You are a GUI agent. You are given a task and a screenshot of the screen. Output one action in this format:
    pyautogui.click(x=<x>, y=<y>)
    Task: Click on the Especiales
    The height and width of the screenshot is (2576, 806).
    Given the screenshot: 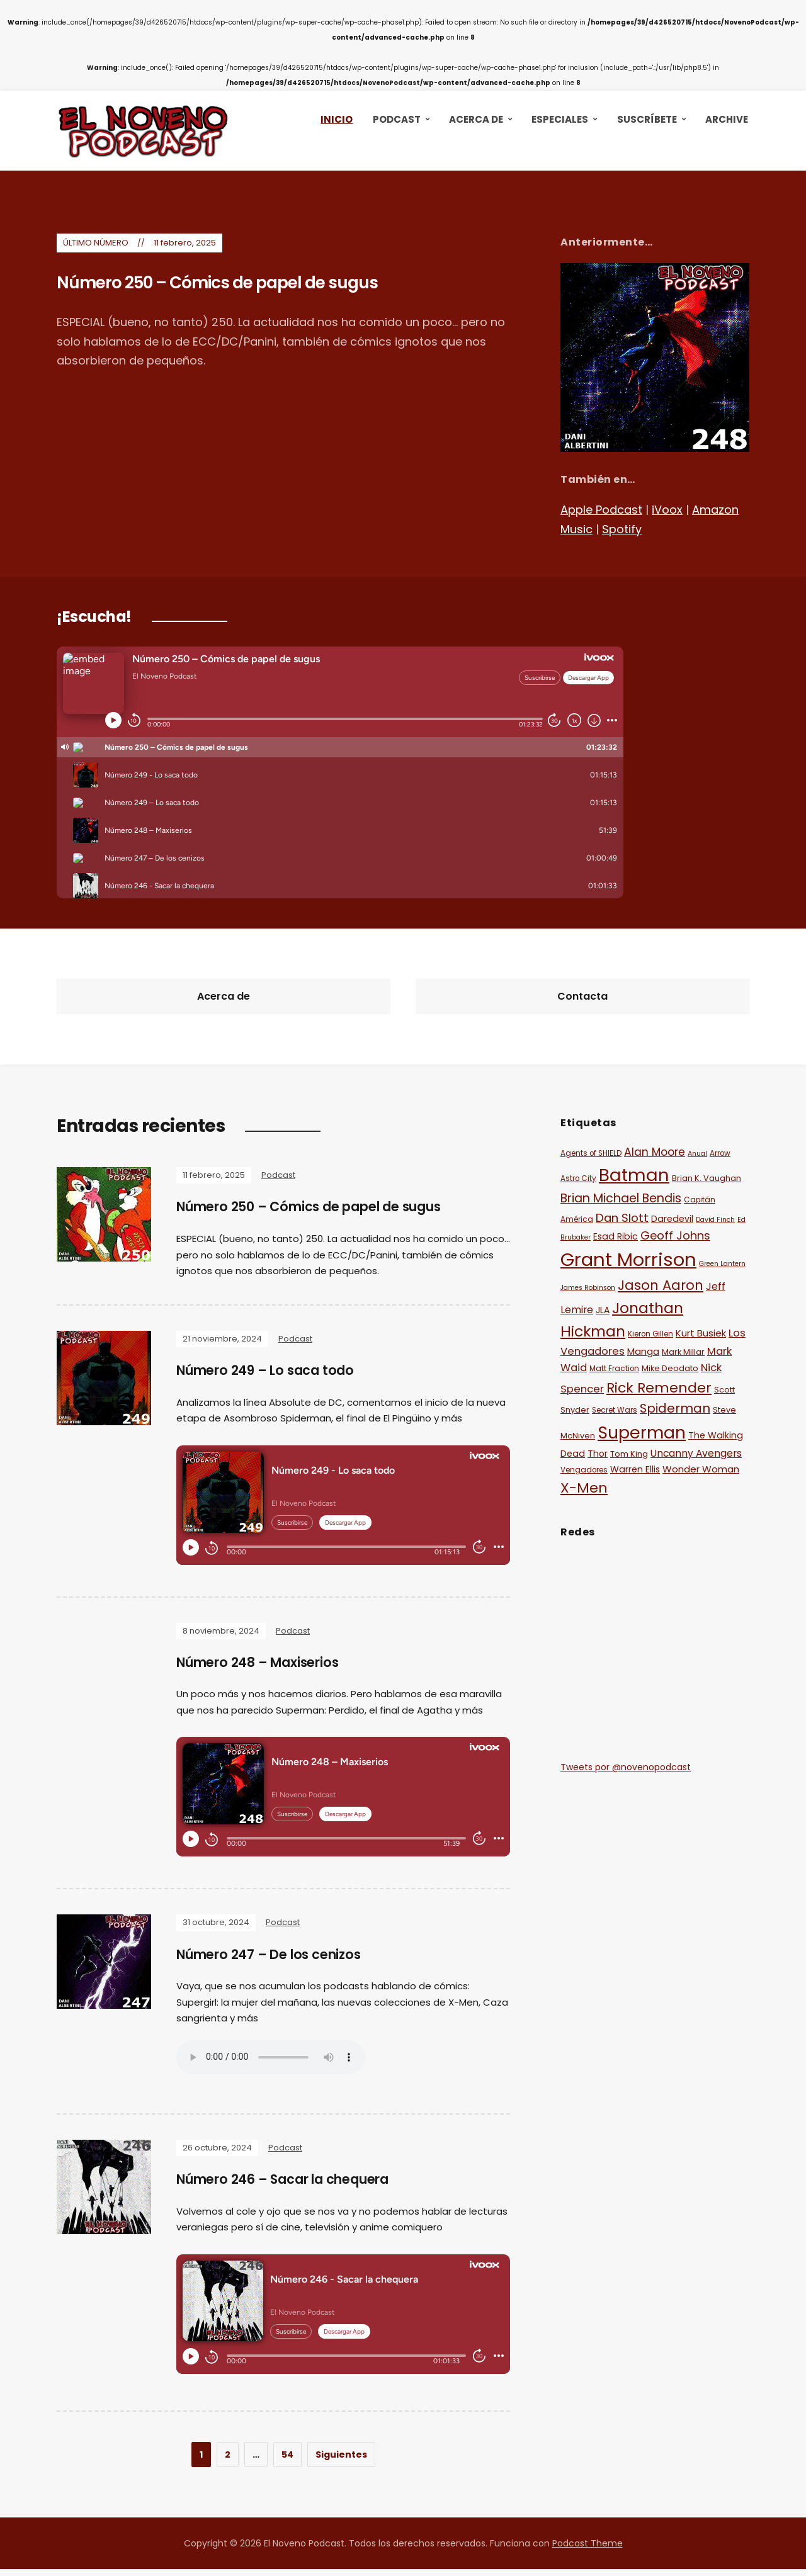 What is the action you would take?
    pyautogui.click(x=559, y=119)
    